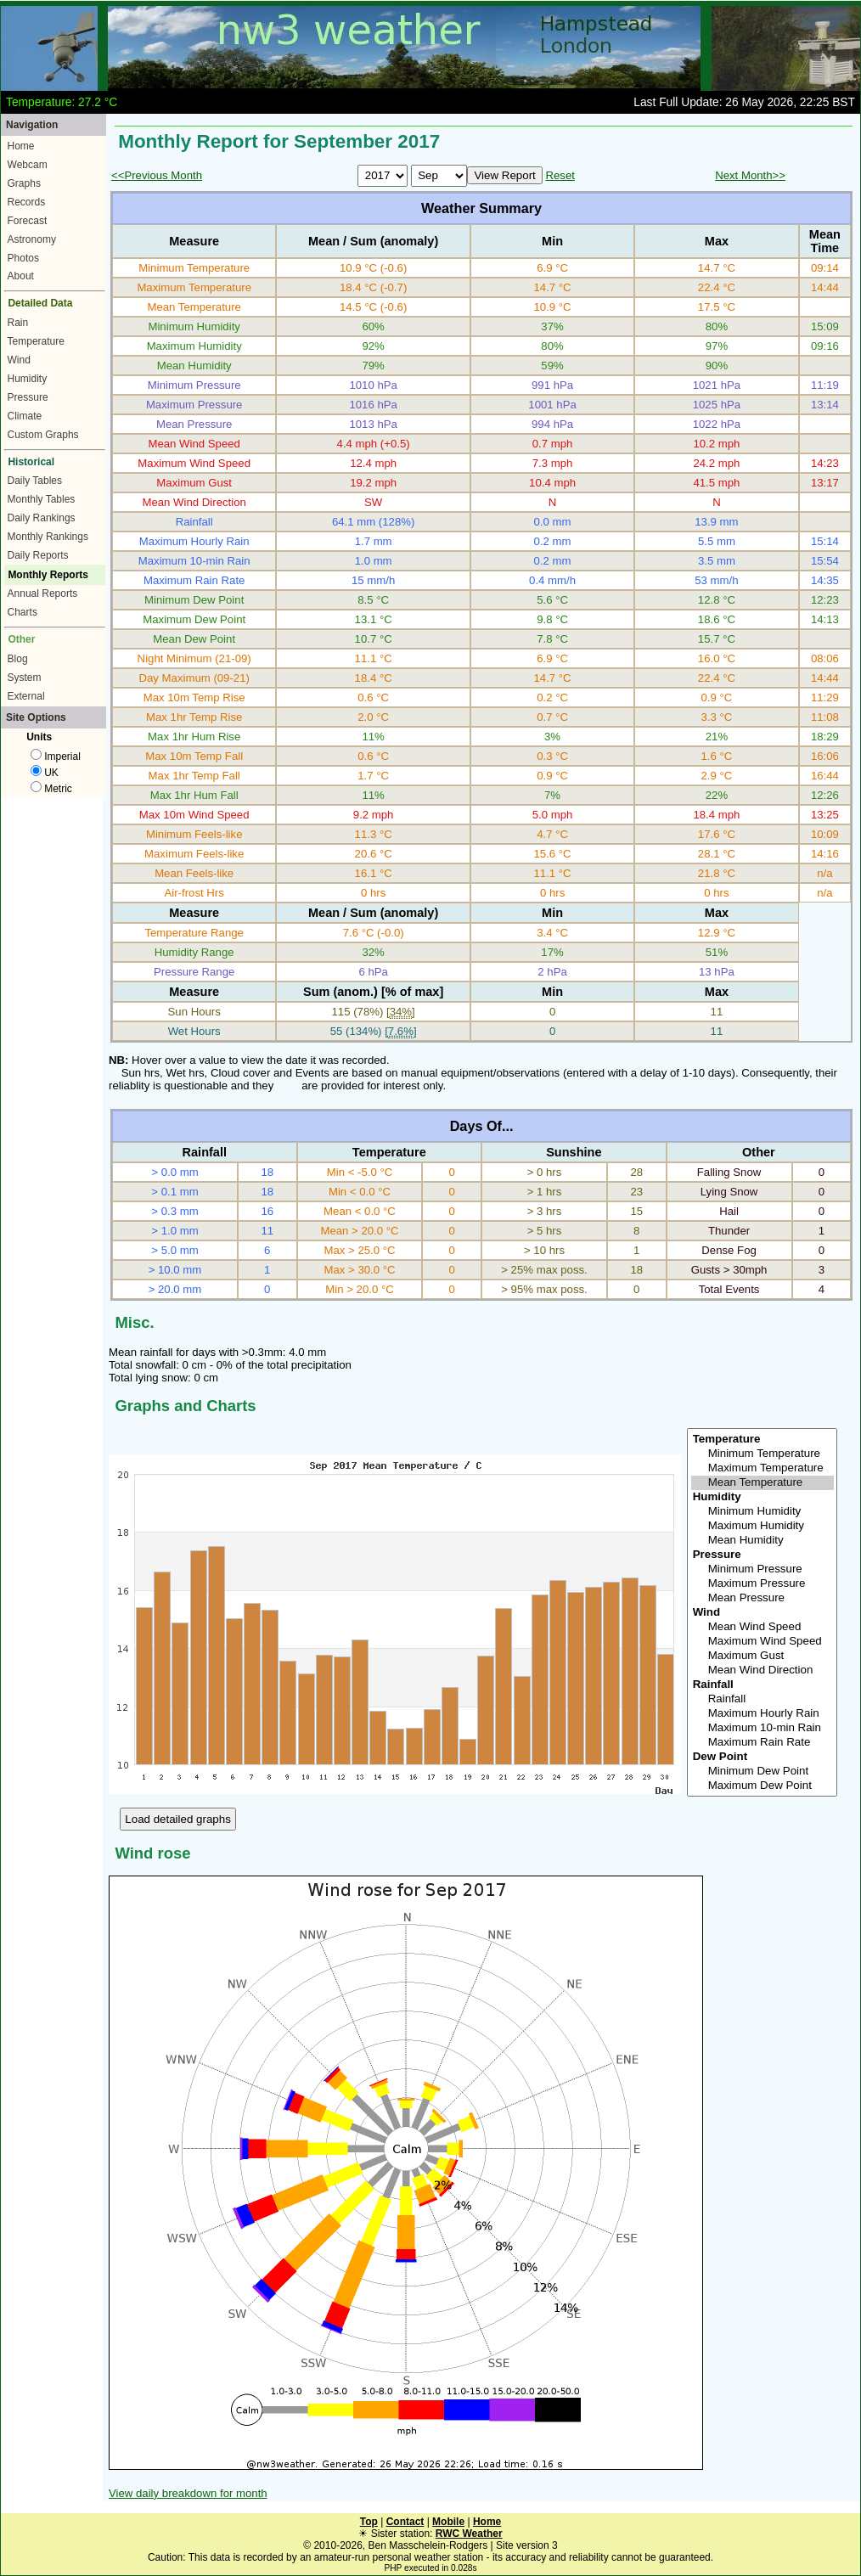 Image resolution: width=861 pixels, height=2576 pixels. What do you see at coordinates (762, 1699) in the screenshot?
I see `Rainfall` at bounding box center [762, 1699].